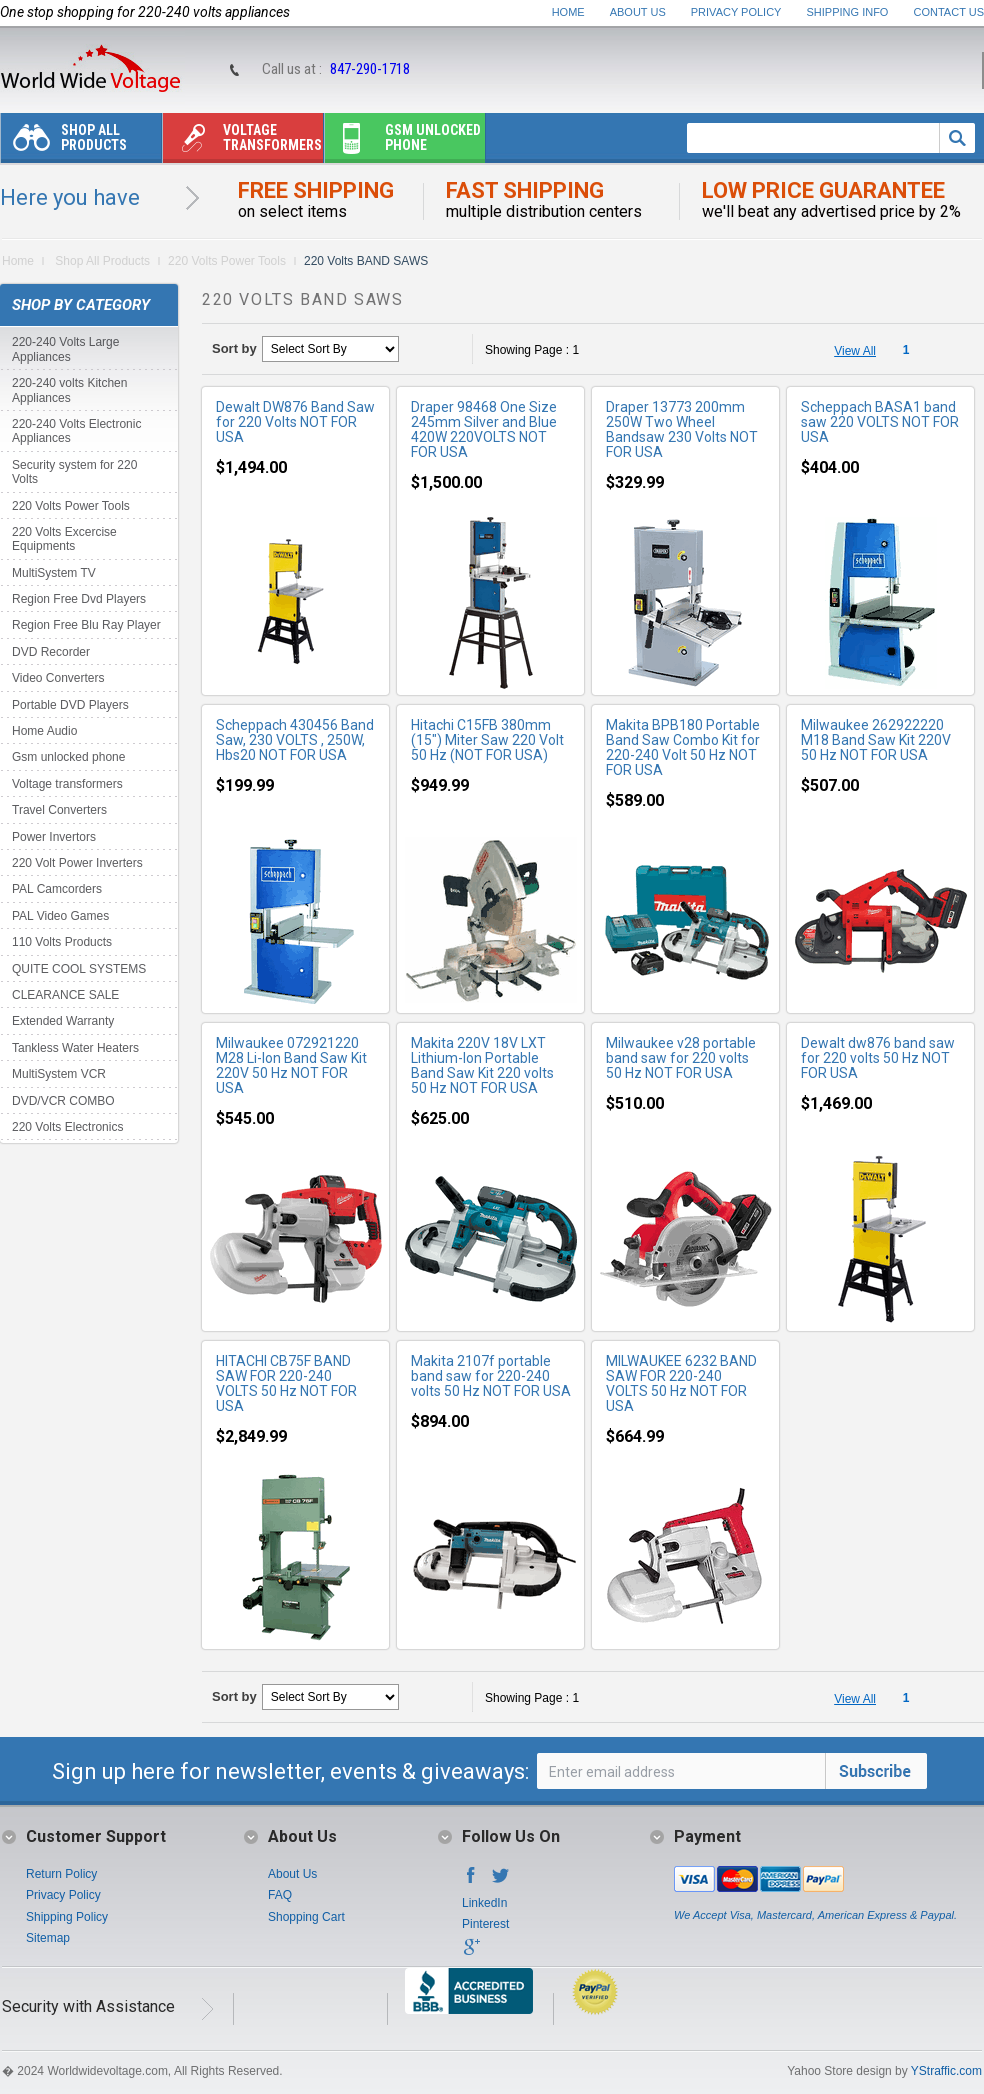 This screenshot has width=984, height=2094. I want to click on Makita 2107f portable band saw for 220-240 volts 50 Hz NOT FOR USA, so click(491, 1376).